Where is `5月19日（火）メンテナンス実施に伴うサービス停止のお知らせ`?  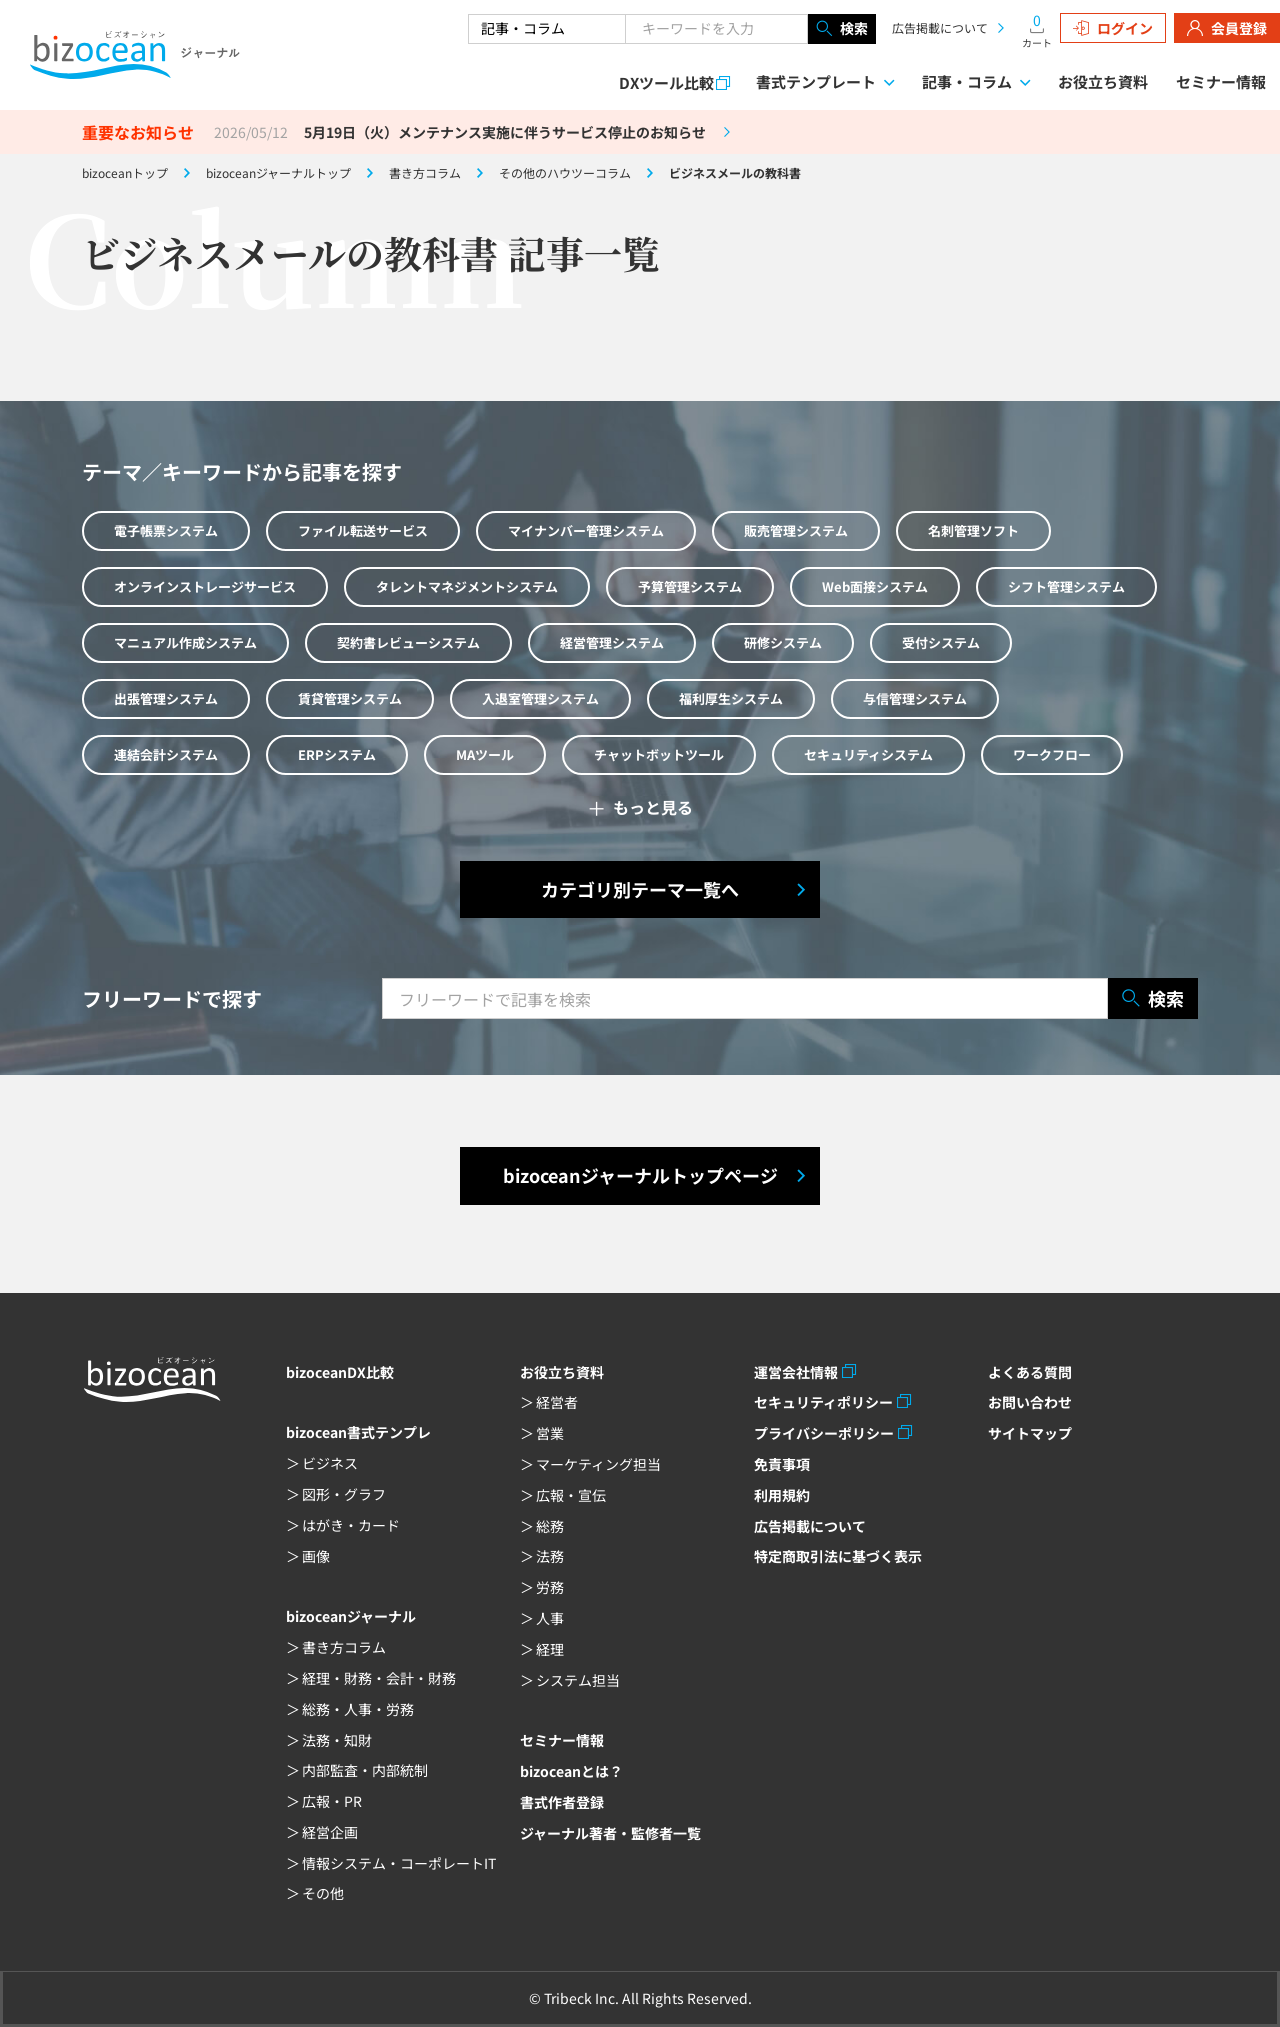 5月19日（火）メンテナンス実施に伴うサービス停止のお知らせ is located at coordinates (505, 132).